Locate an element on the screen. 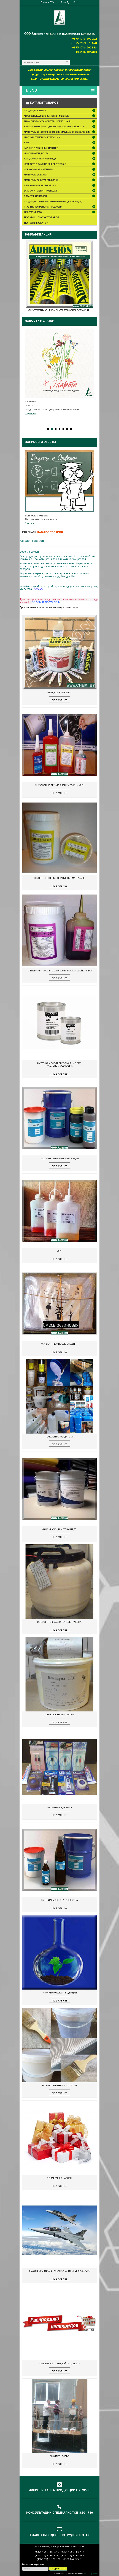 The height and width of the screenshot is (2576, 119). Клеящие материалы с диэлектрическими свойствами is located at coordinates (60, 127).